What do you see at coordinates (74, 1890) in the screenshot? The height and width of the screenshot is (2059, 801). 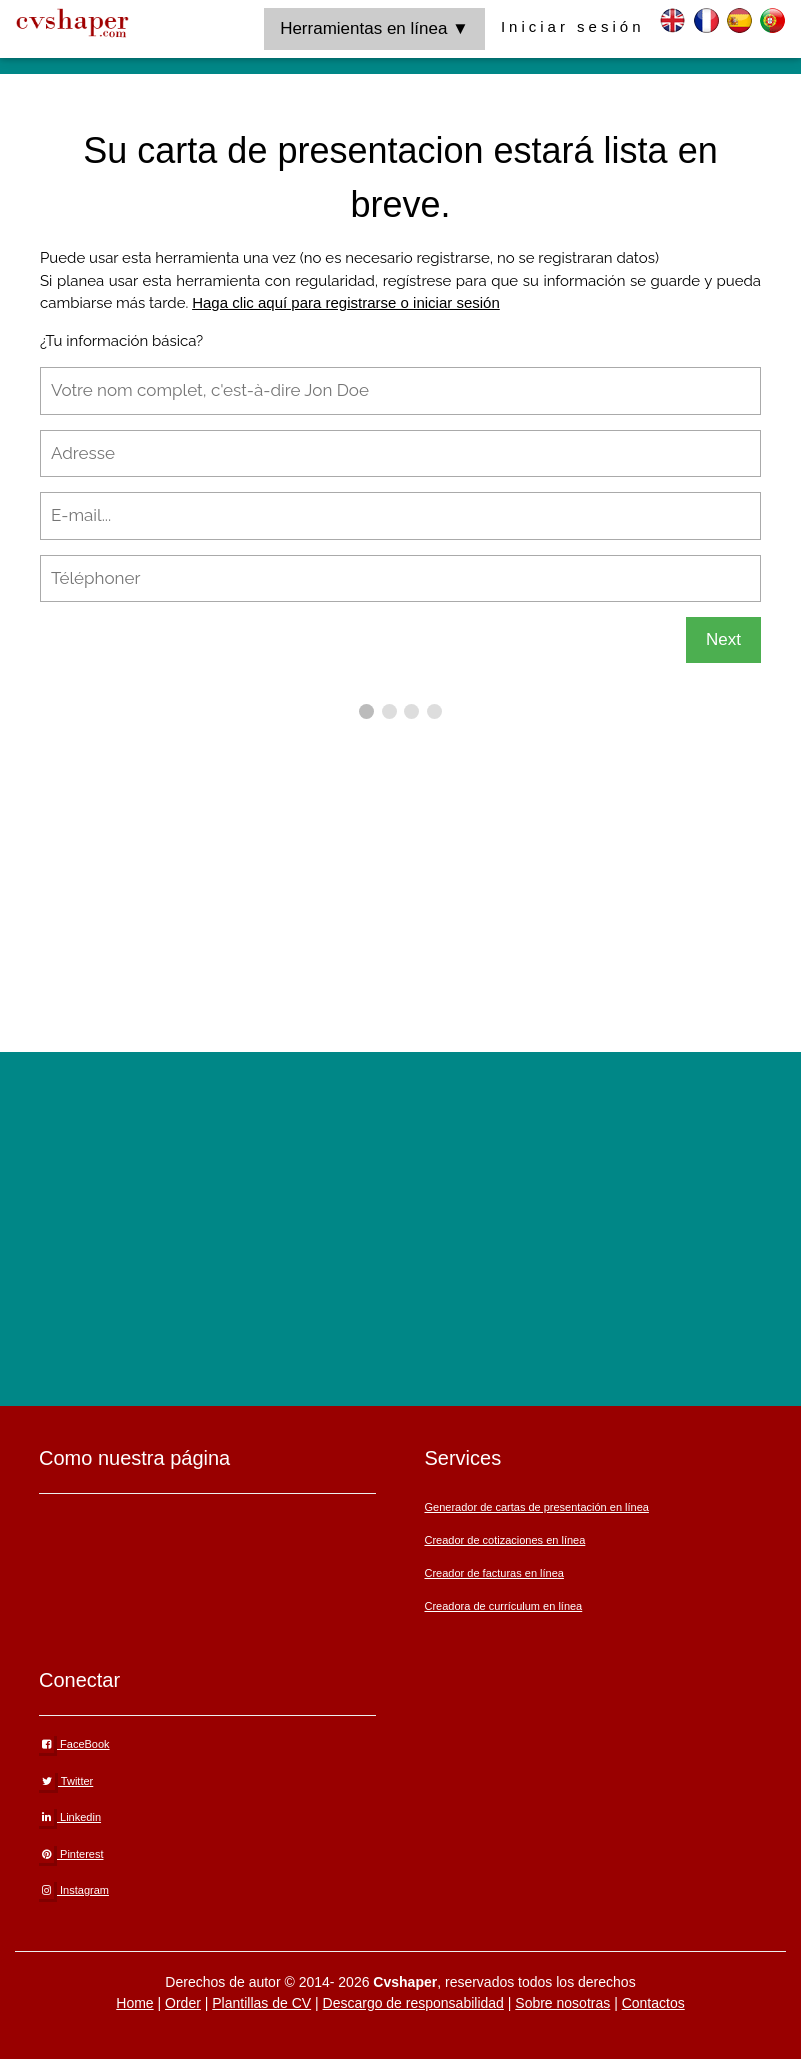 I see `Instagram` at bounding box center [74, 1890].